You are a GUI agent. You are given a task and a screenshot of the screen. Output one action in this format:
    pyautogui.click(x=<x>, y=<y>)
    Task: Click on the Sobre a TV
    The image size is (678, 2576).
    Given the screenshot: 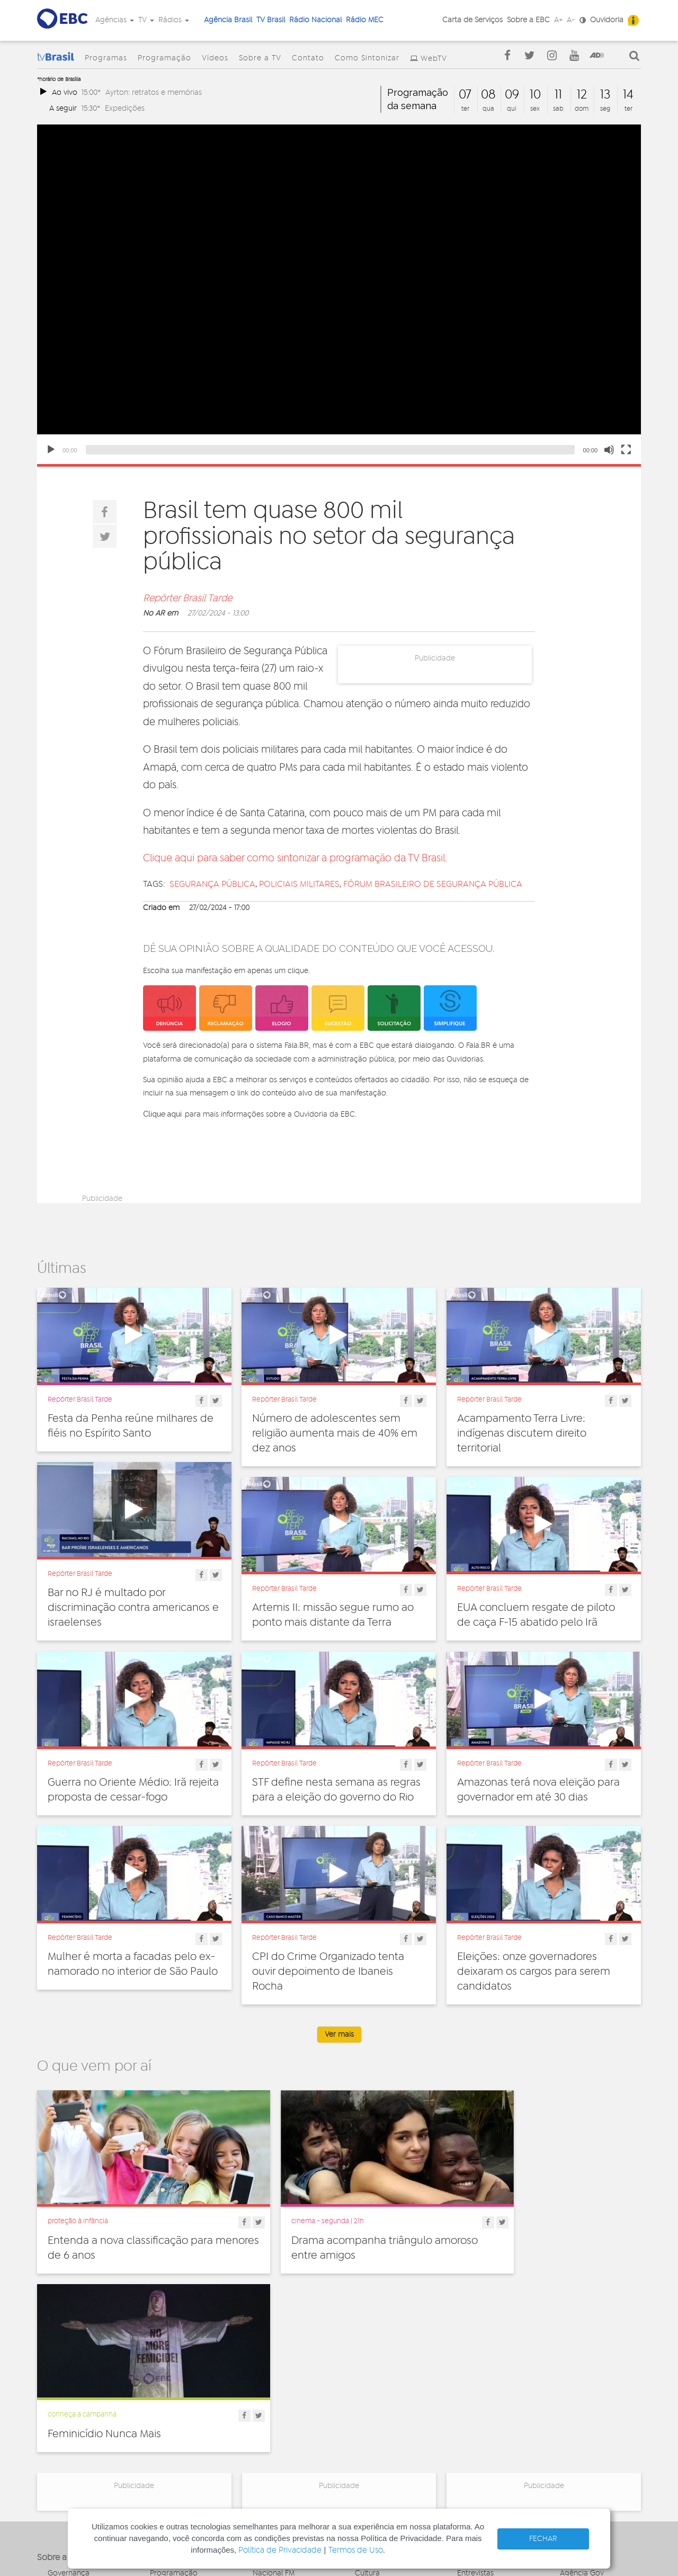 What is the action you would take?
    pyautogui.click(x=260, y=58)
    